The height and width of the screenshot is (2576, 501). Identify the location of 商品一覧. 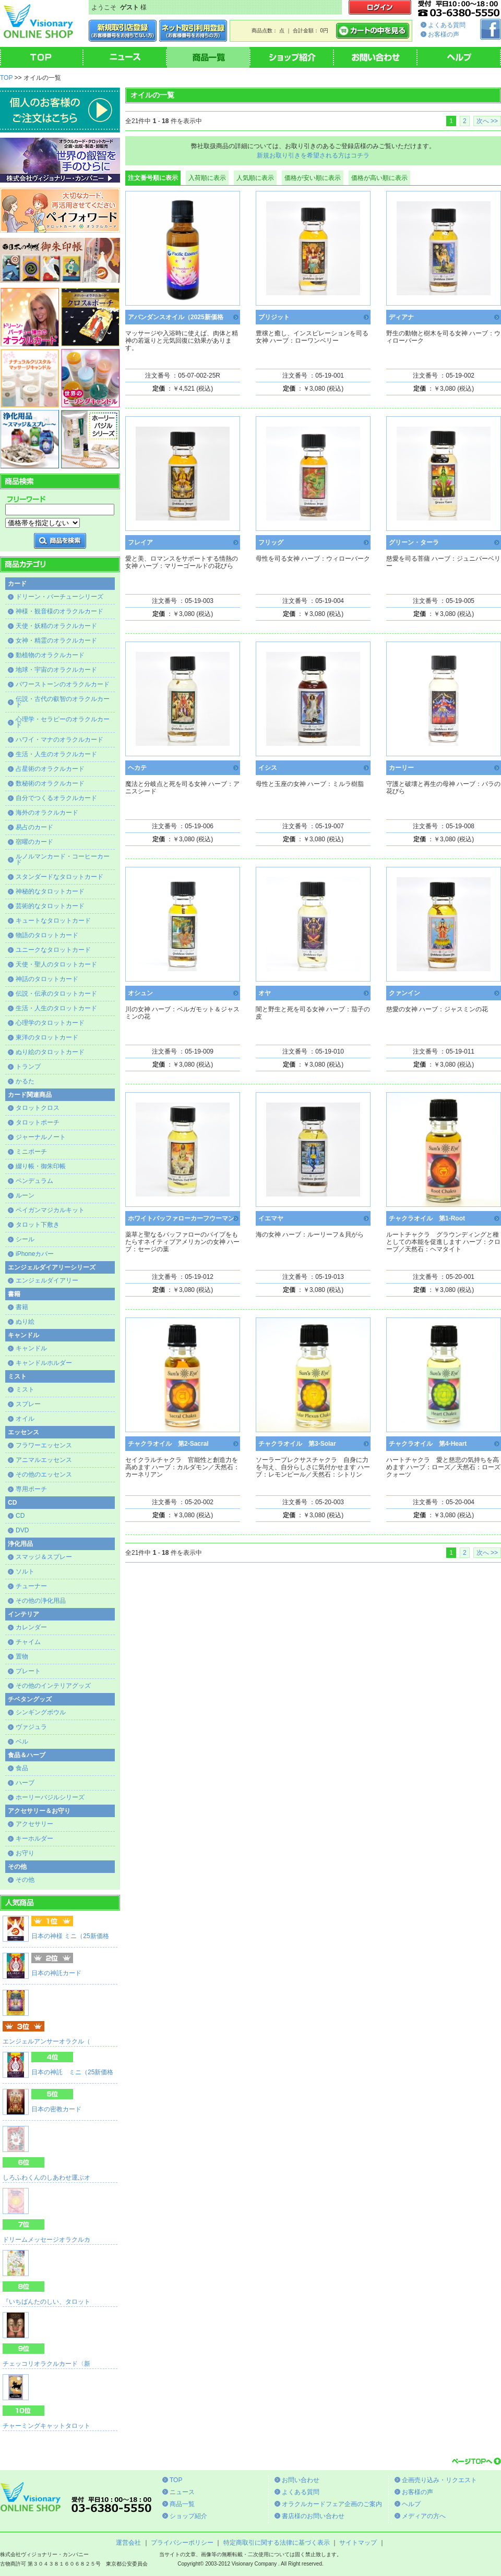
(182, 2504).